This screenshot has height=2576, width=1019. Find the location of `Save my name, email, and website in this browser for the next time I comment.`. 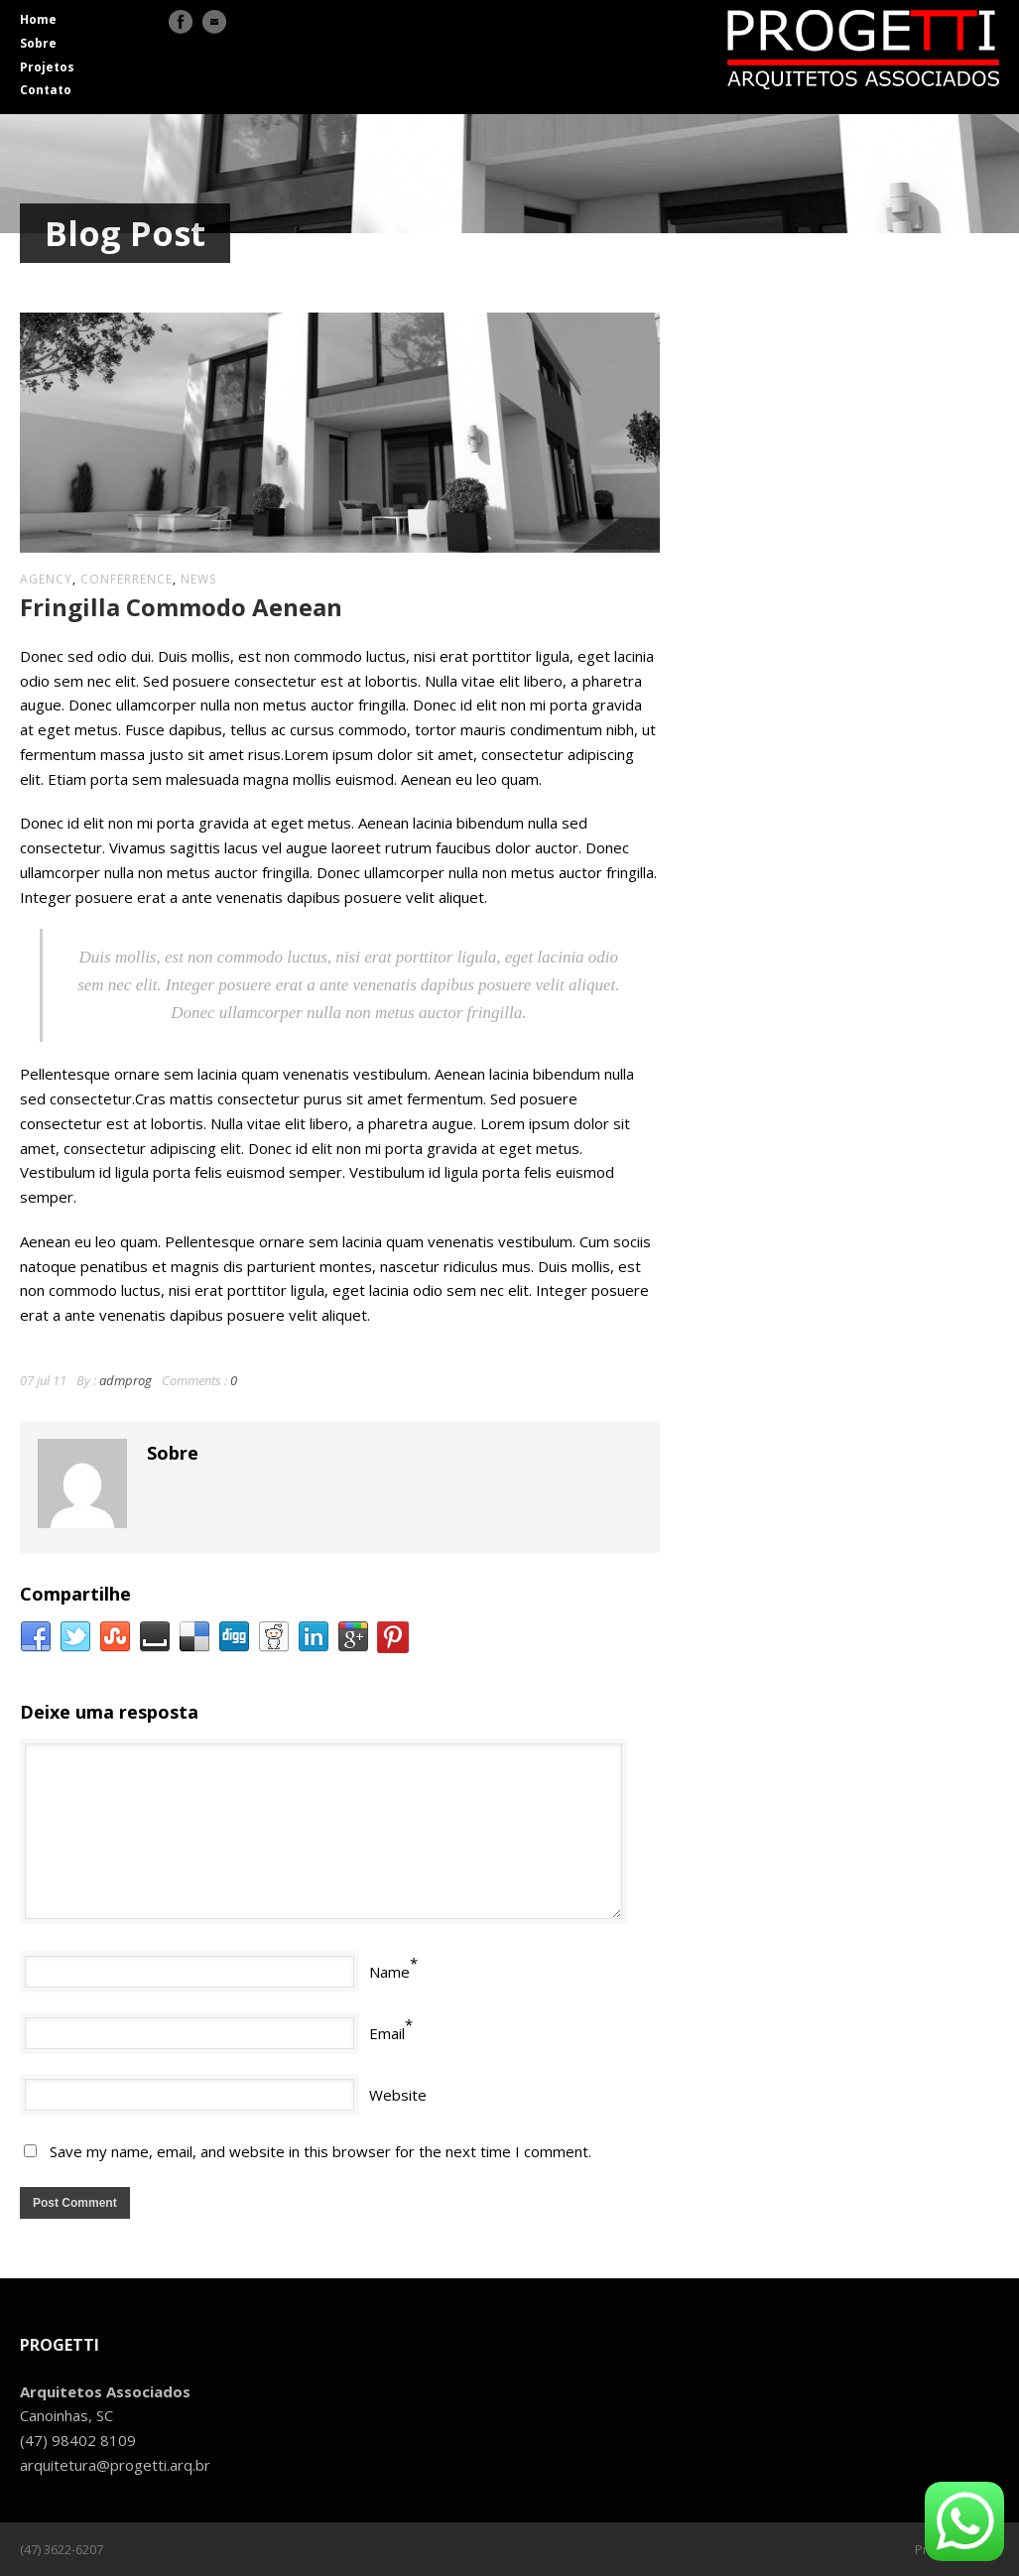

Save my name, email, and website in this browser for the next time I comment. is located at coordinates (320, 2151).